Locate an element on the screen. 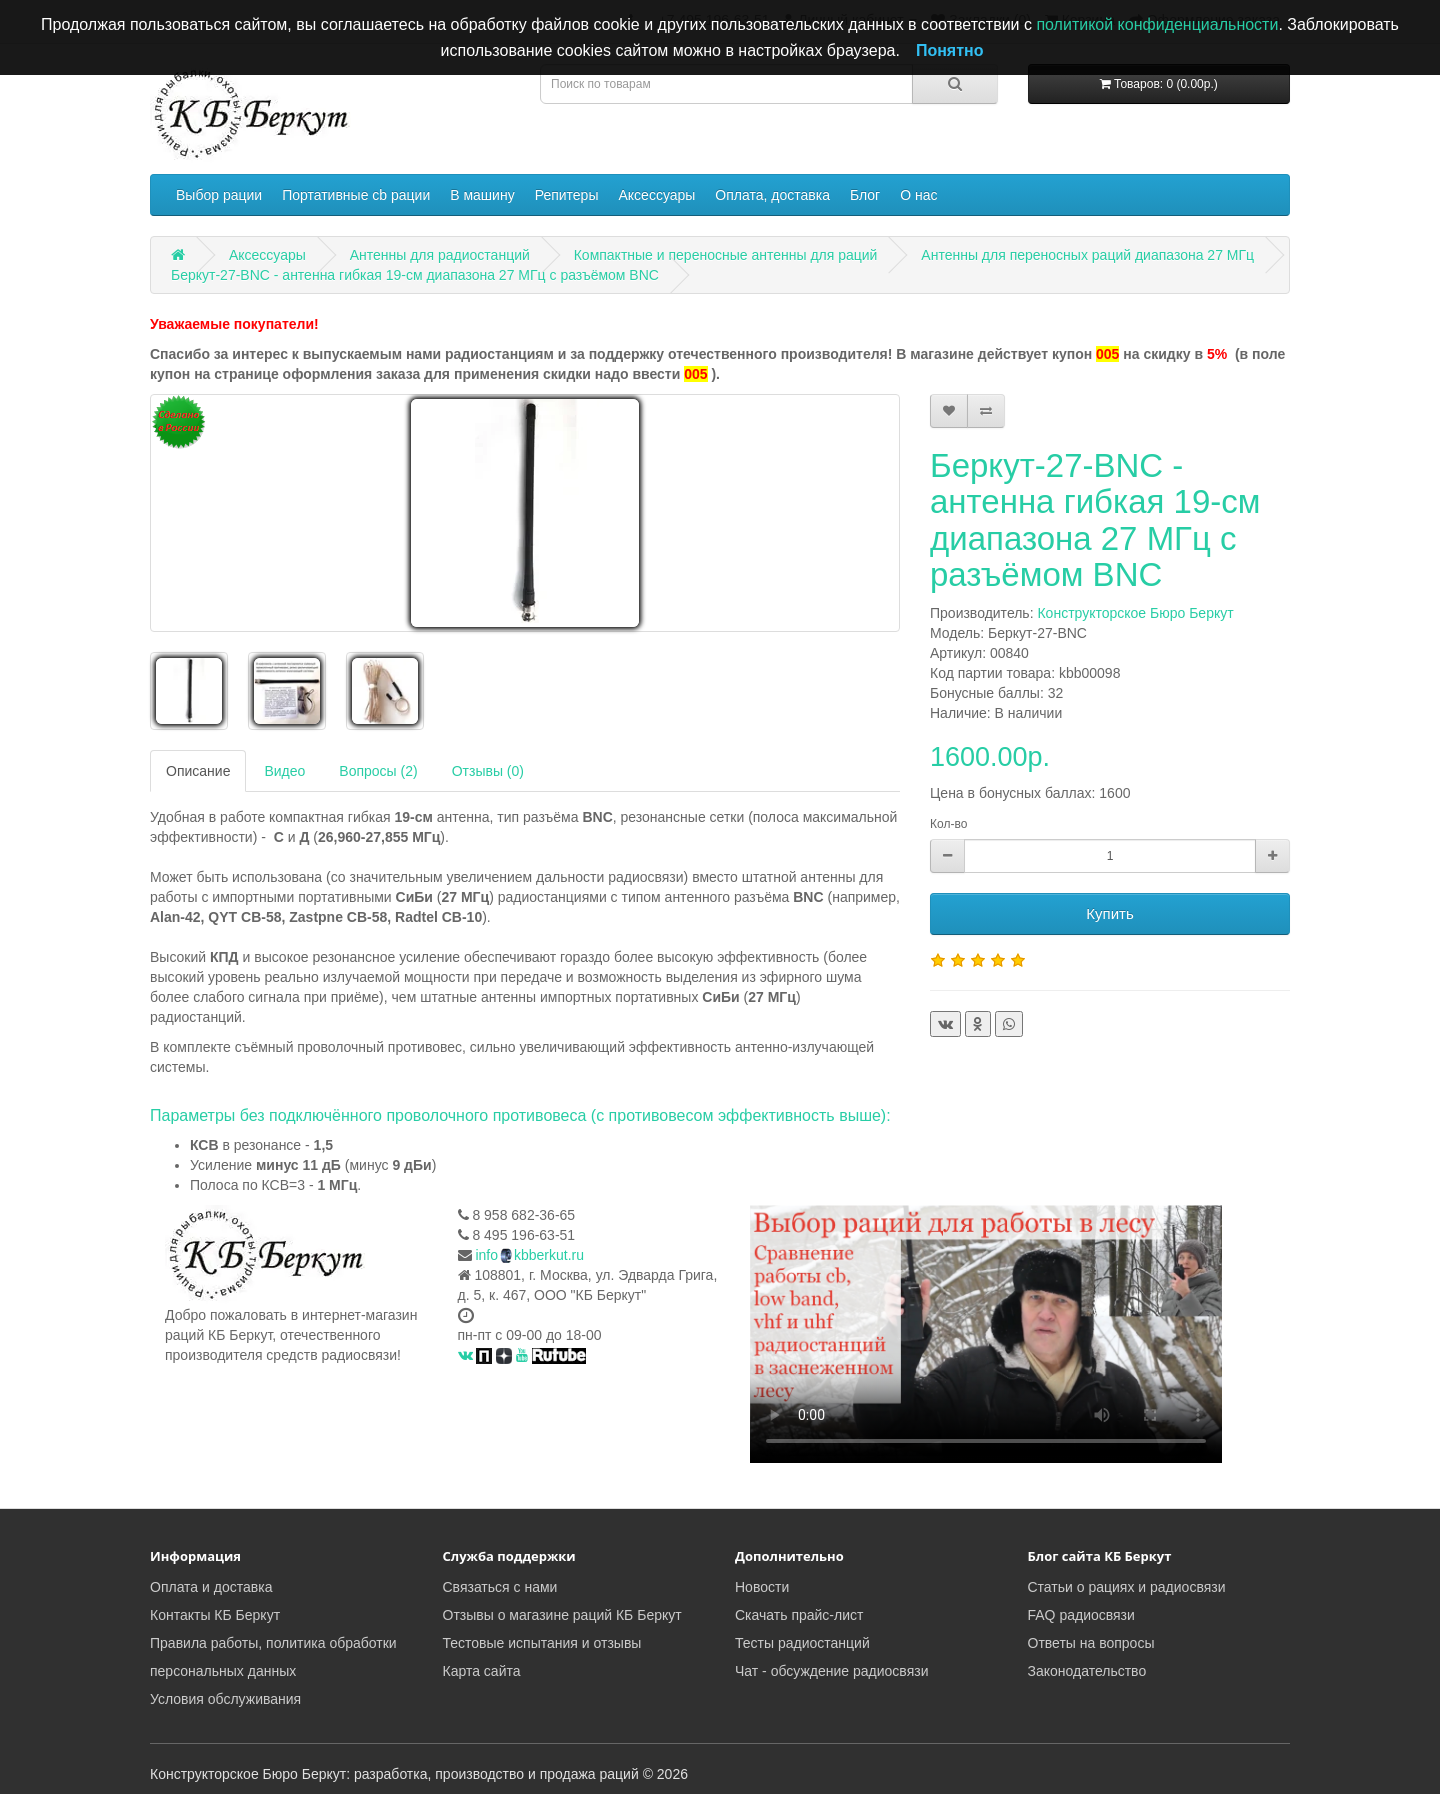  Отзывы о магазине раций КБ Беркут is located at coordinates (562, 1615).